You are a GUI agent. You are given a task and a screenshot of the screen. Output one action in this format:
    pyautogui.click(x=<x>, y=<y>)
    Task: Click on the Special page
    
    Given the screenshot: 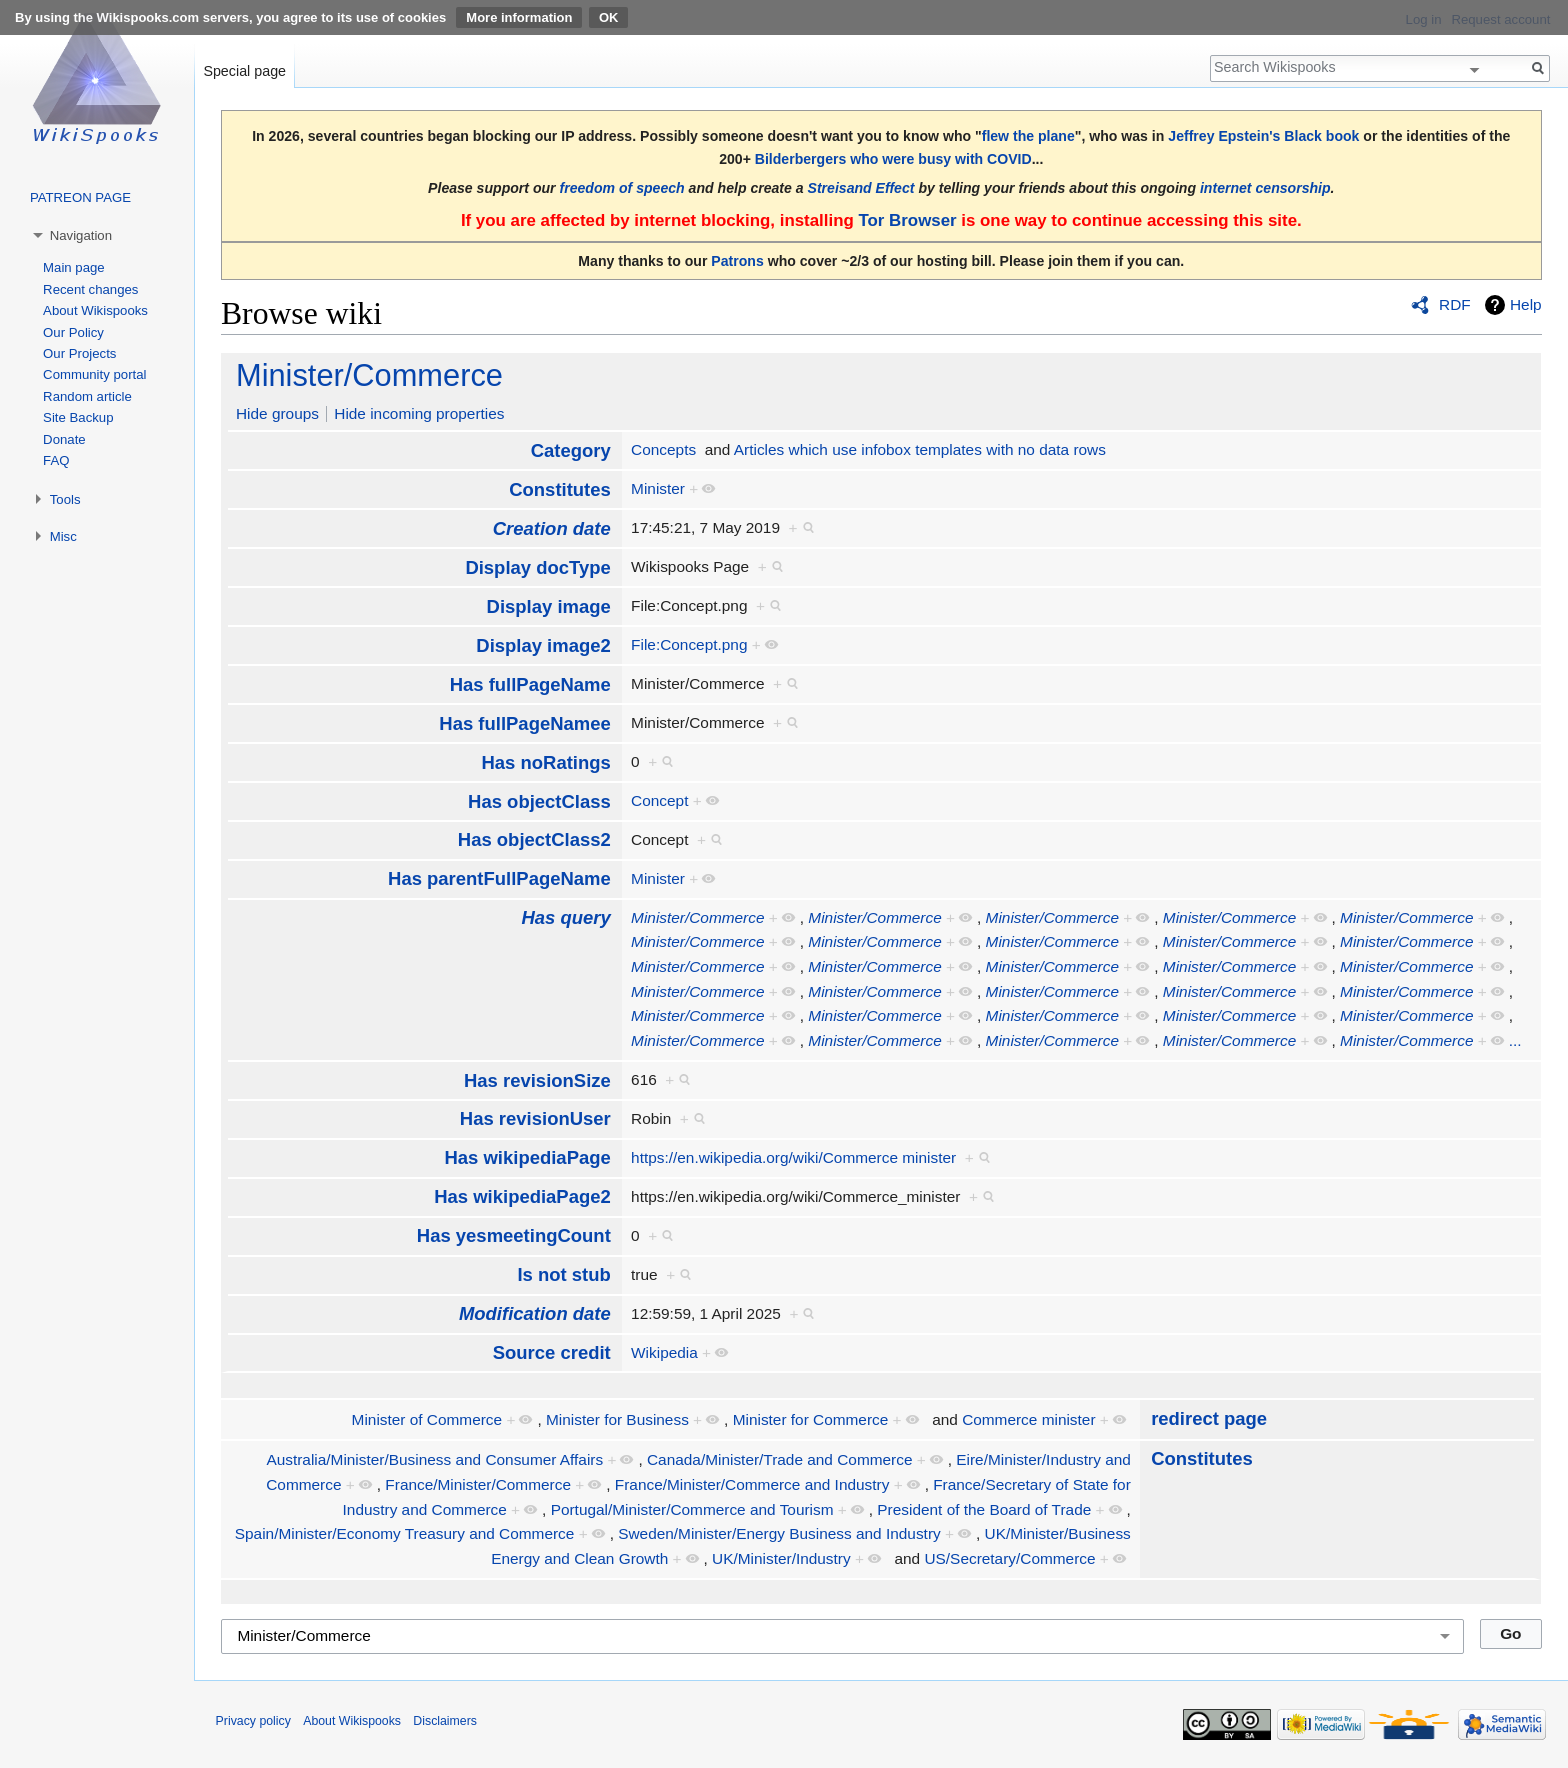 What is the action you would take?
    pyautogui.click(x=244, y=71)
    